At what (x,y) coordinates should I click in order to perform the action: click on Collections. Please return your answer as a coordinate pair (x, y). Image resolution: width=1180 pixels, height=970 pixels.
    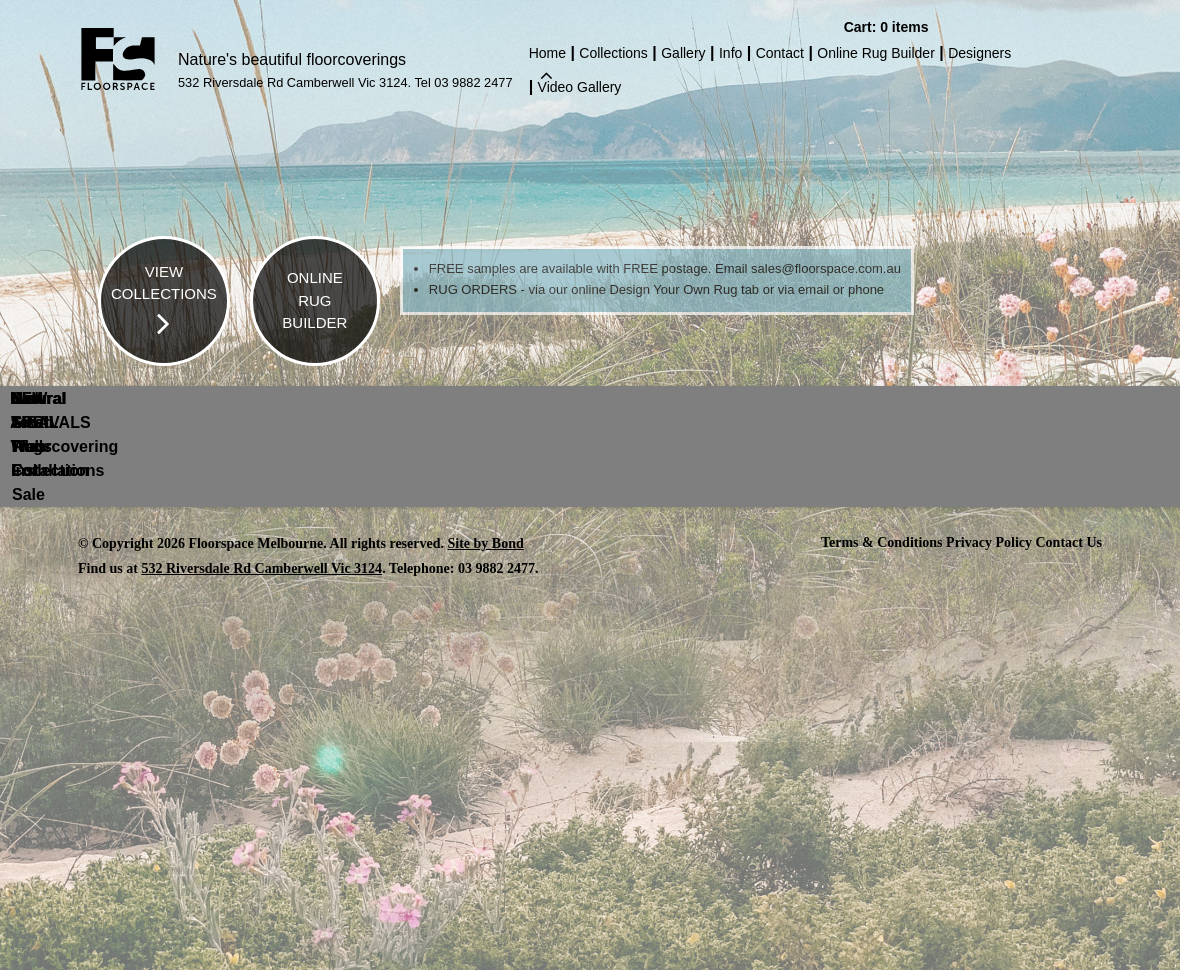
    Looking at the image, I should click on (613, 53).